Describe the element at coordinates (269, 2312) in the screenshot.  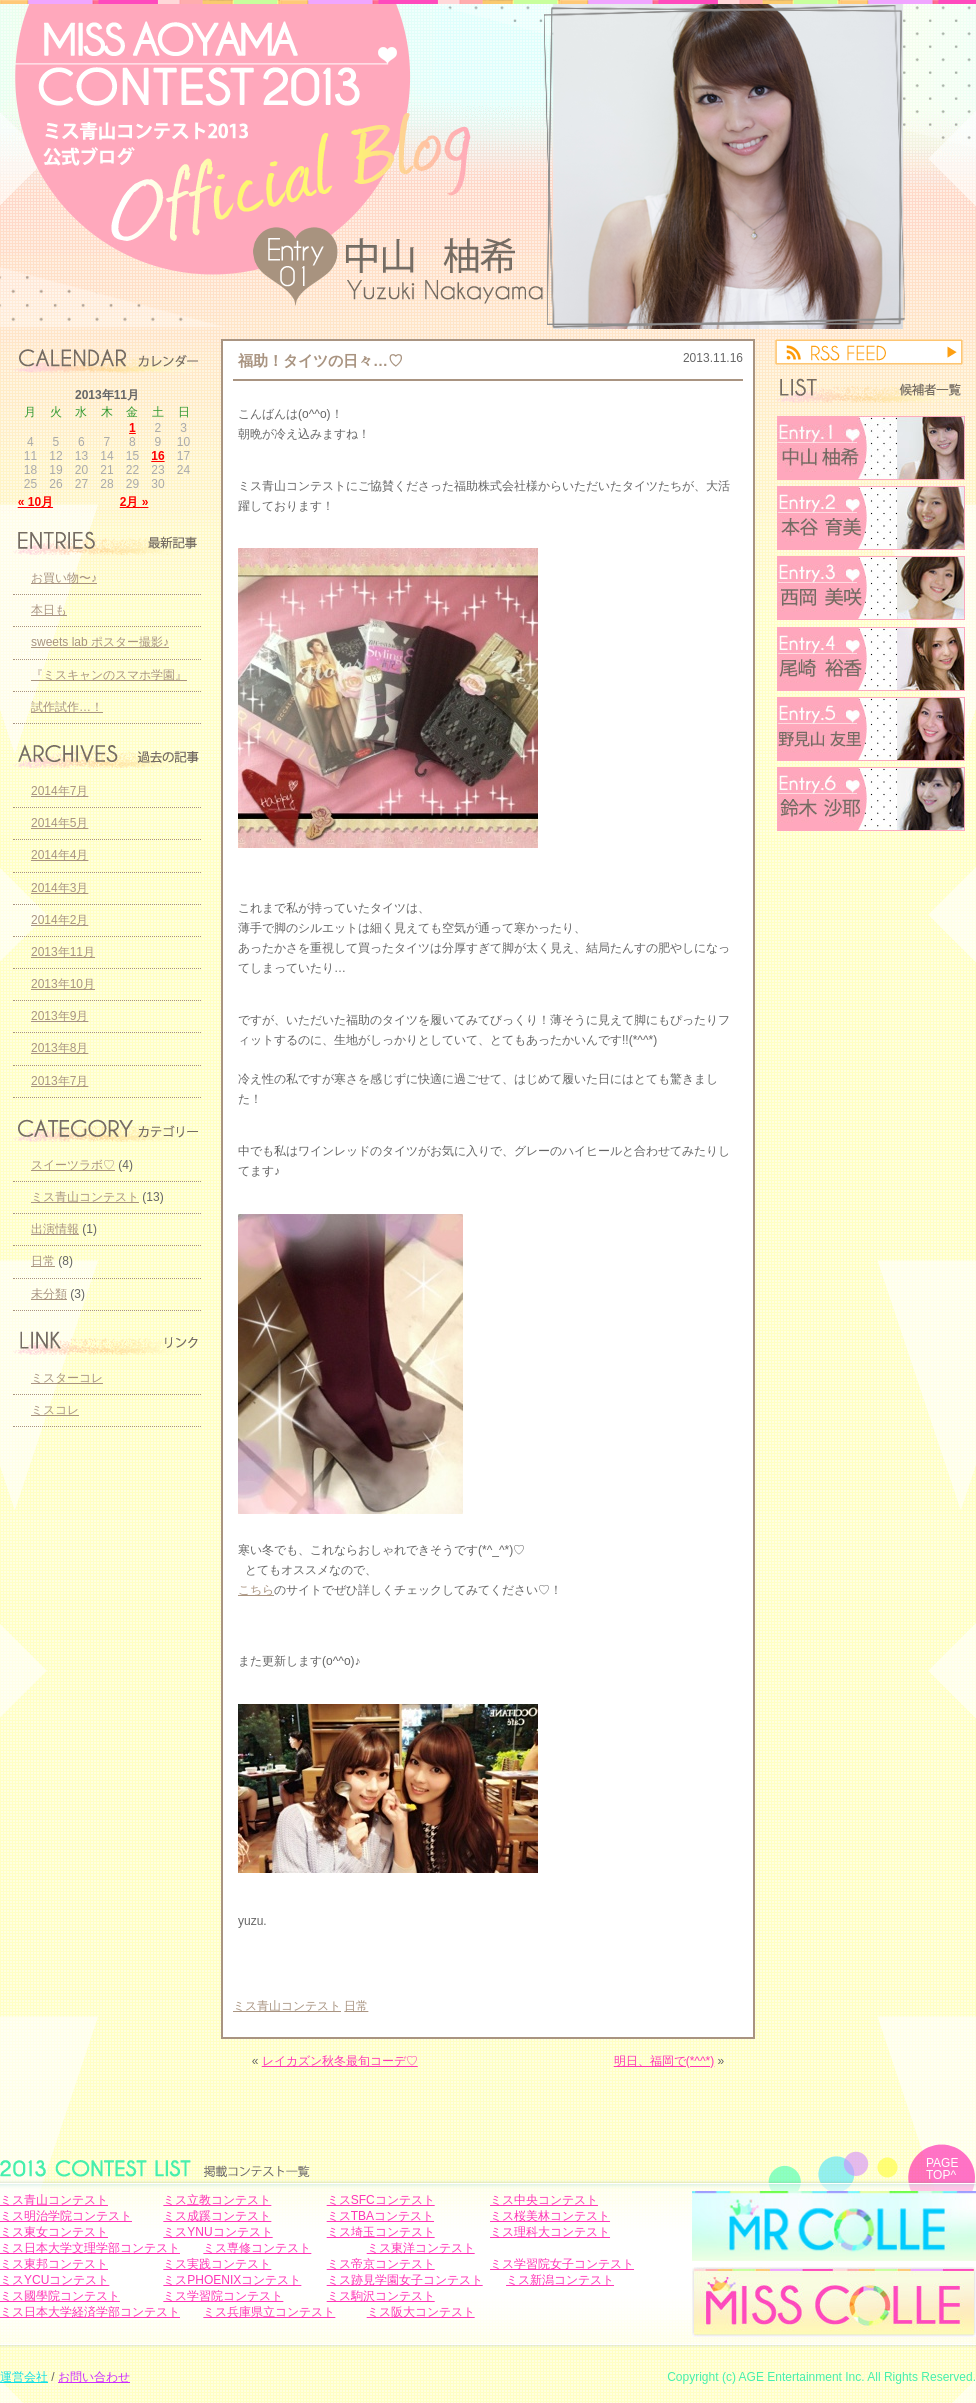
I see `ミス兵庫県立コンテスト` at that location.